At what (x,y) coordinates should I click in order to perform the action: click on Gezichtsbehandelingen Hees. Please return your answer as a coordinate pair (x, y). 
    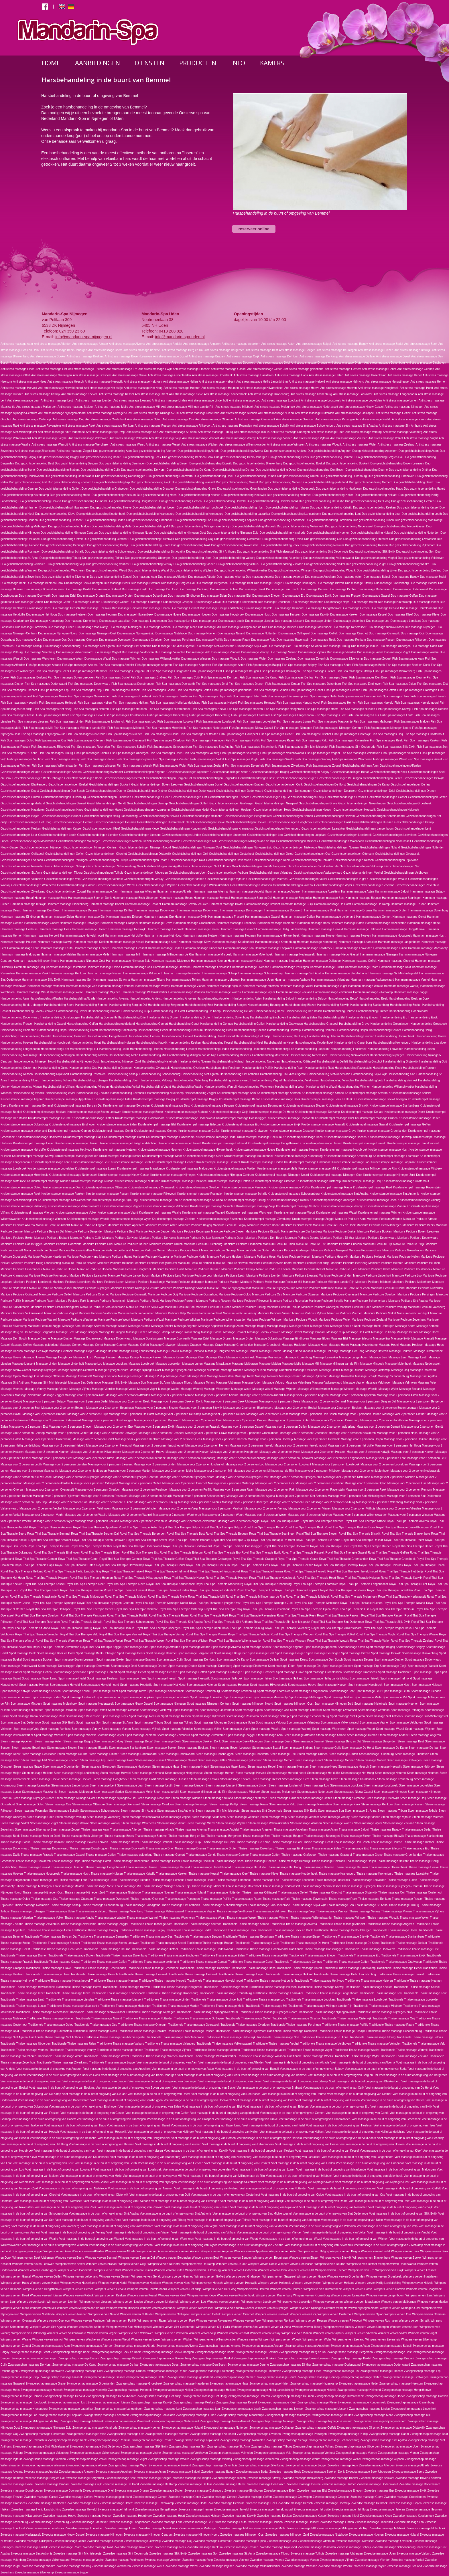
    Looking at the image, I should click on (272, 809).